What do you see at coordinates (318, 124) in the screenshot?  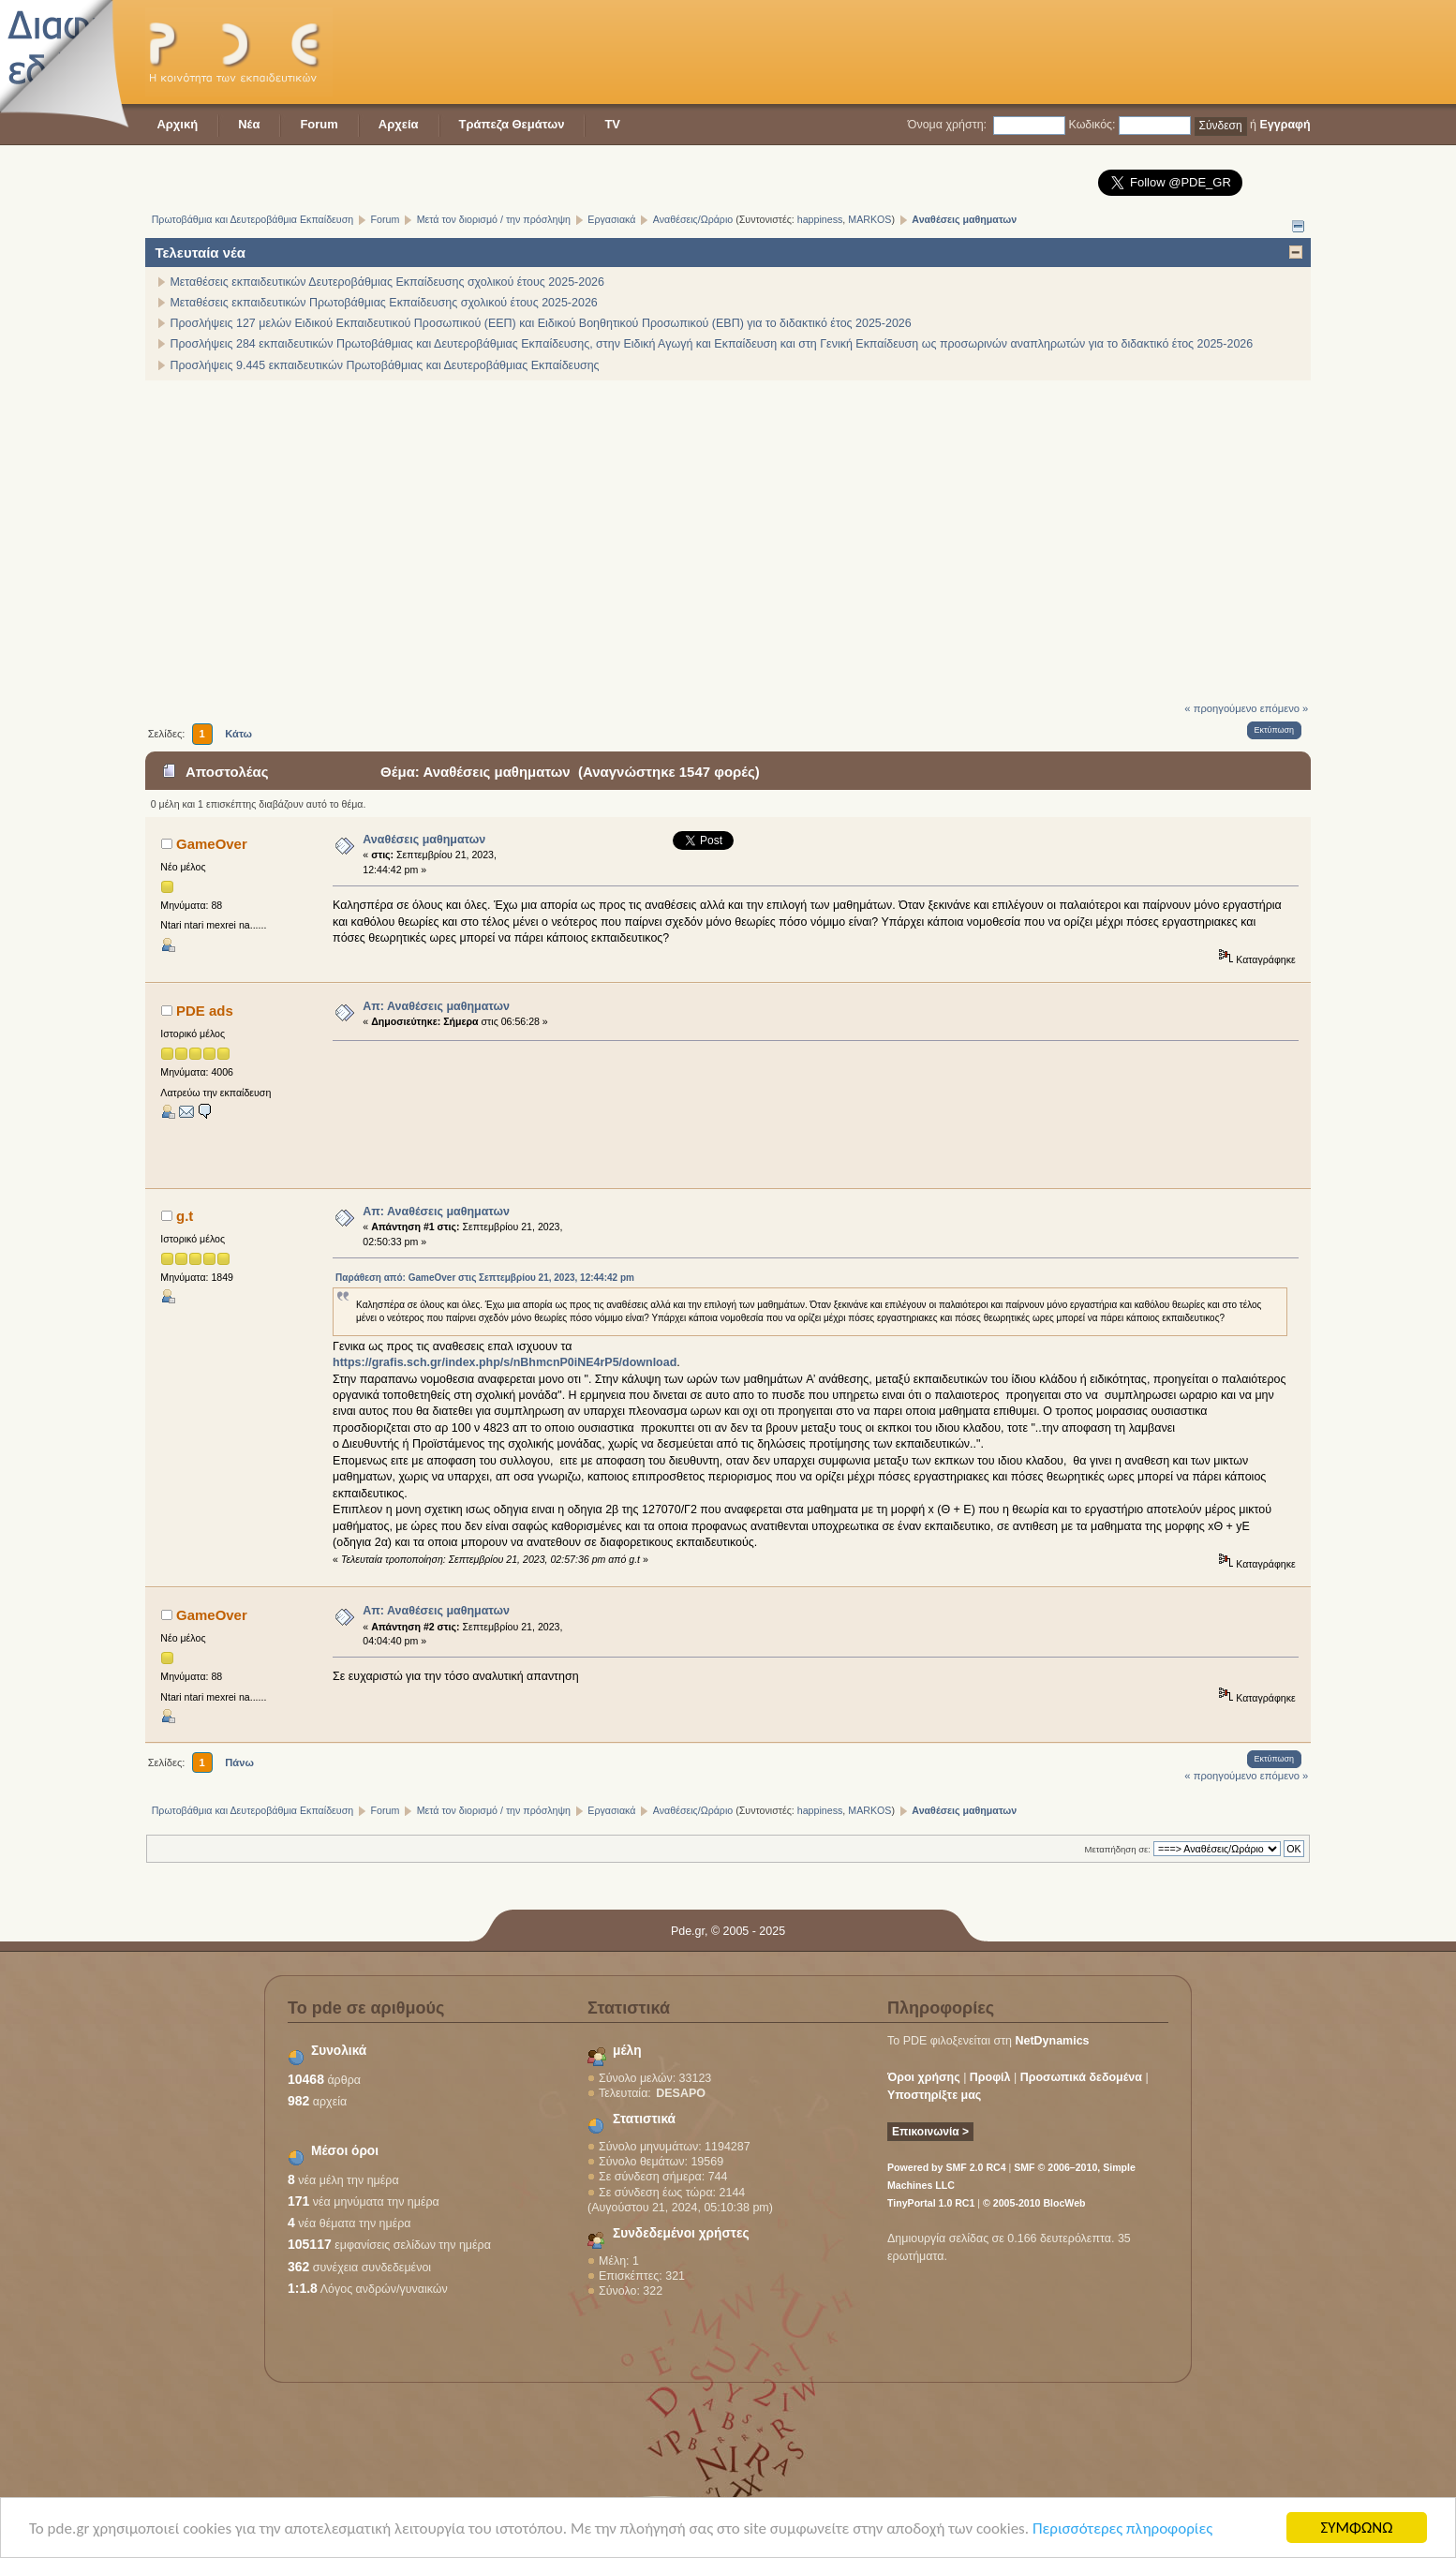 I see `Forum` at bounding box center [318, 124].